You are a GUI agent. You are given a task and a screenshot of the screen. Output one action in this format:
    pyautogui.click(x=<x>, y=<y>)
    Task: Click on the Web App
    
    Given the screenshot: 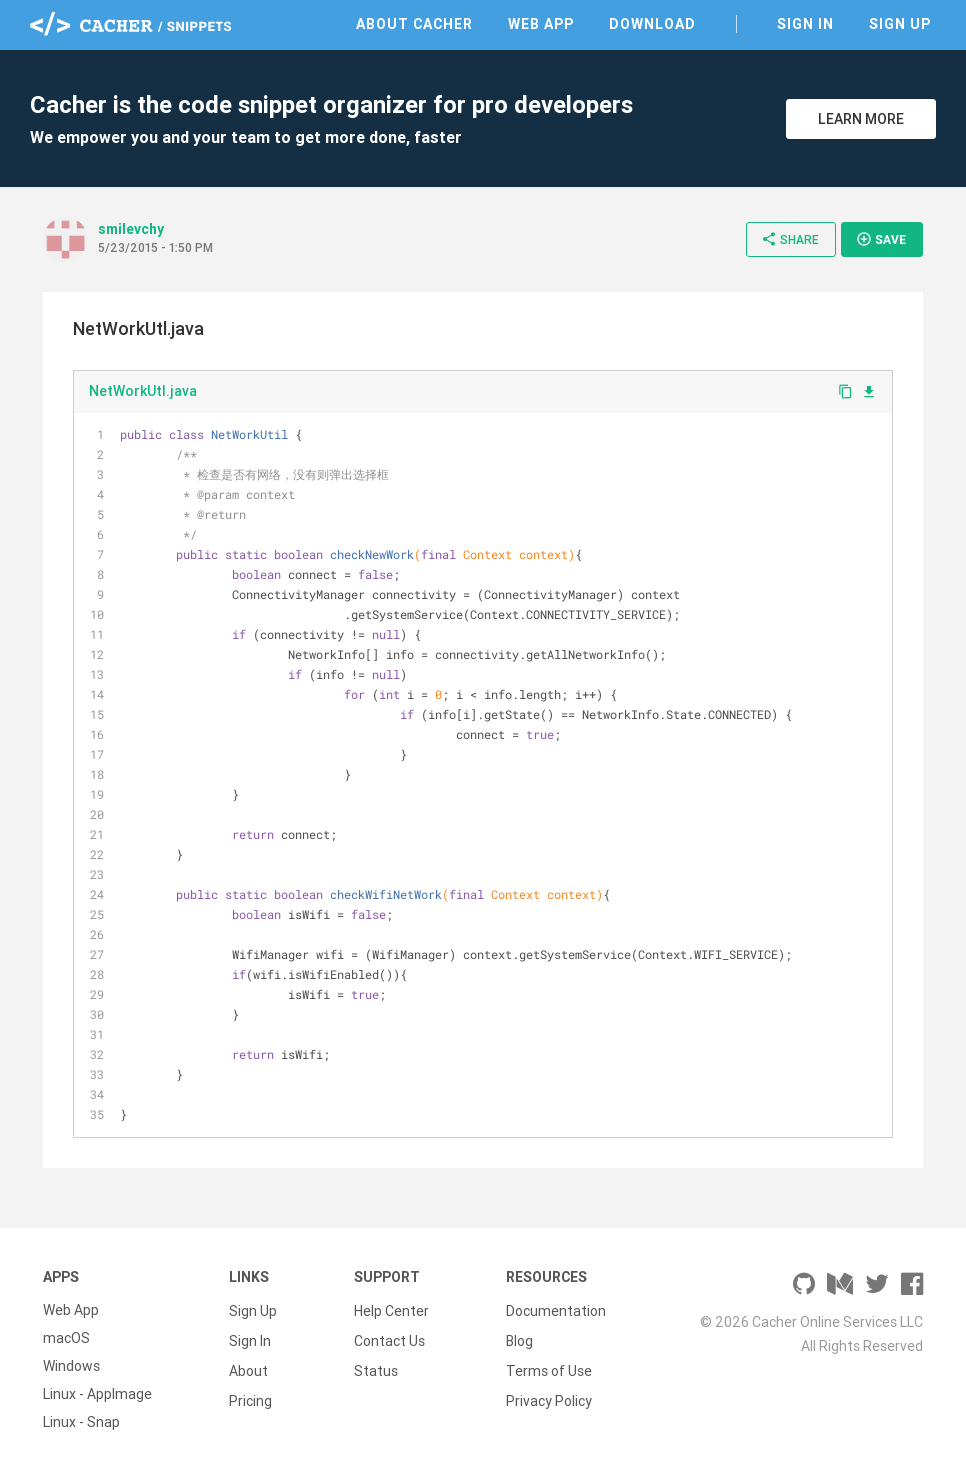 What is the action you would take?
    pyautogui.click(x=541, y=24)
    